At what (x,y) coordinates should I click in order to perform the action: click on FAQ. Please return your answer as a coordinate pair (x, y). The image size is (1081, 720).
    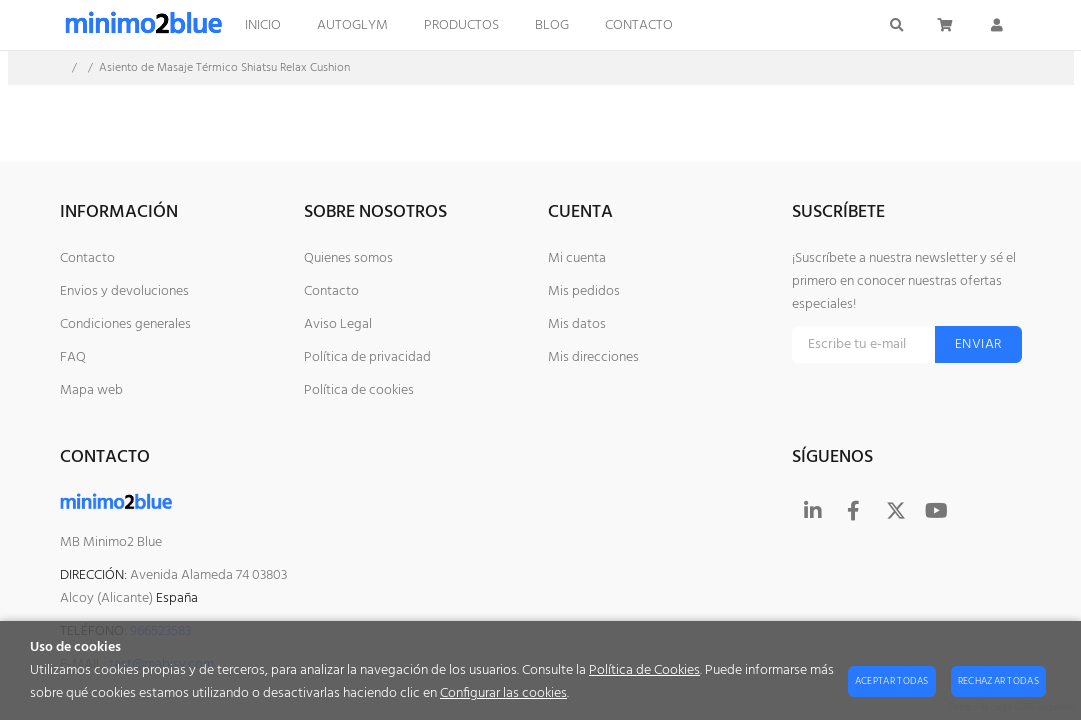
    Looking at the image, I should click on (73, 357).